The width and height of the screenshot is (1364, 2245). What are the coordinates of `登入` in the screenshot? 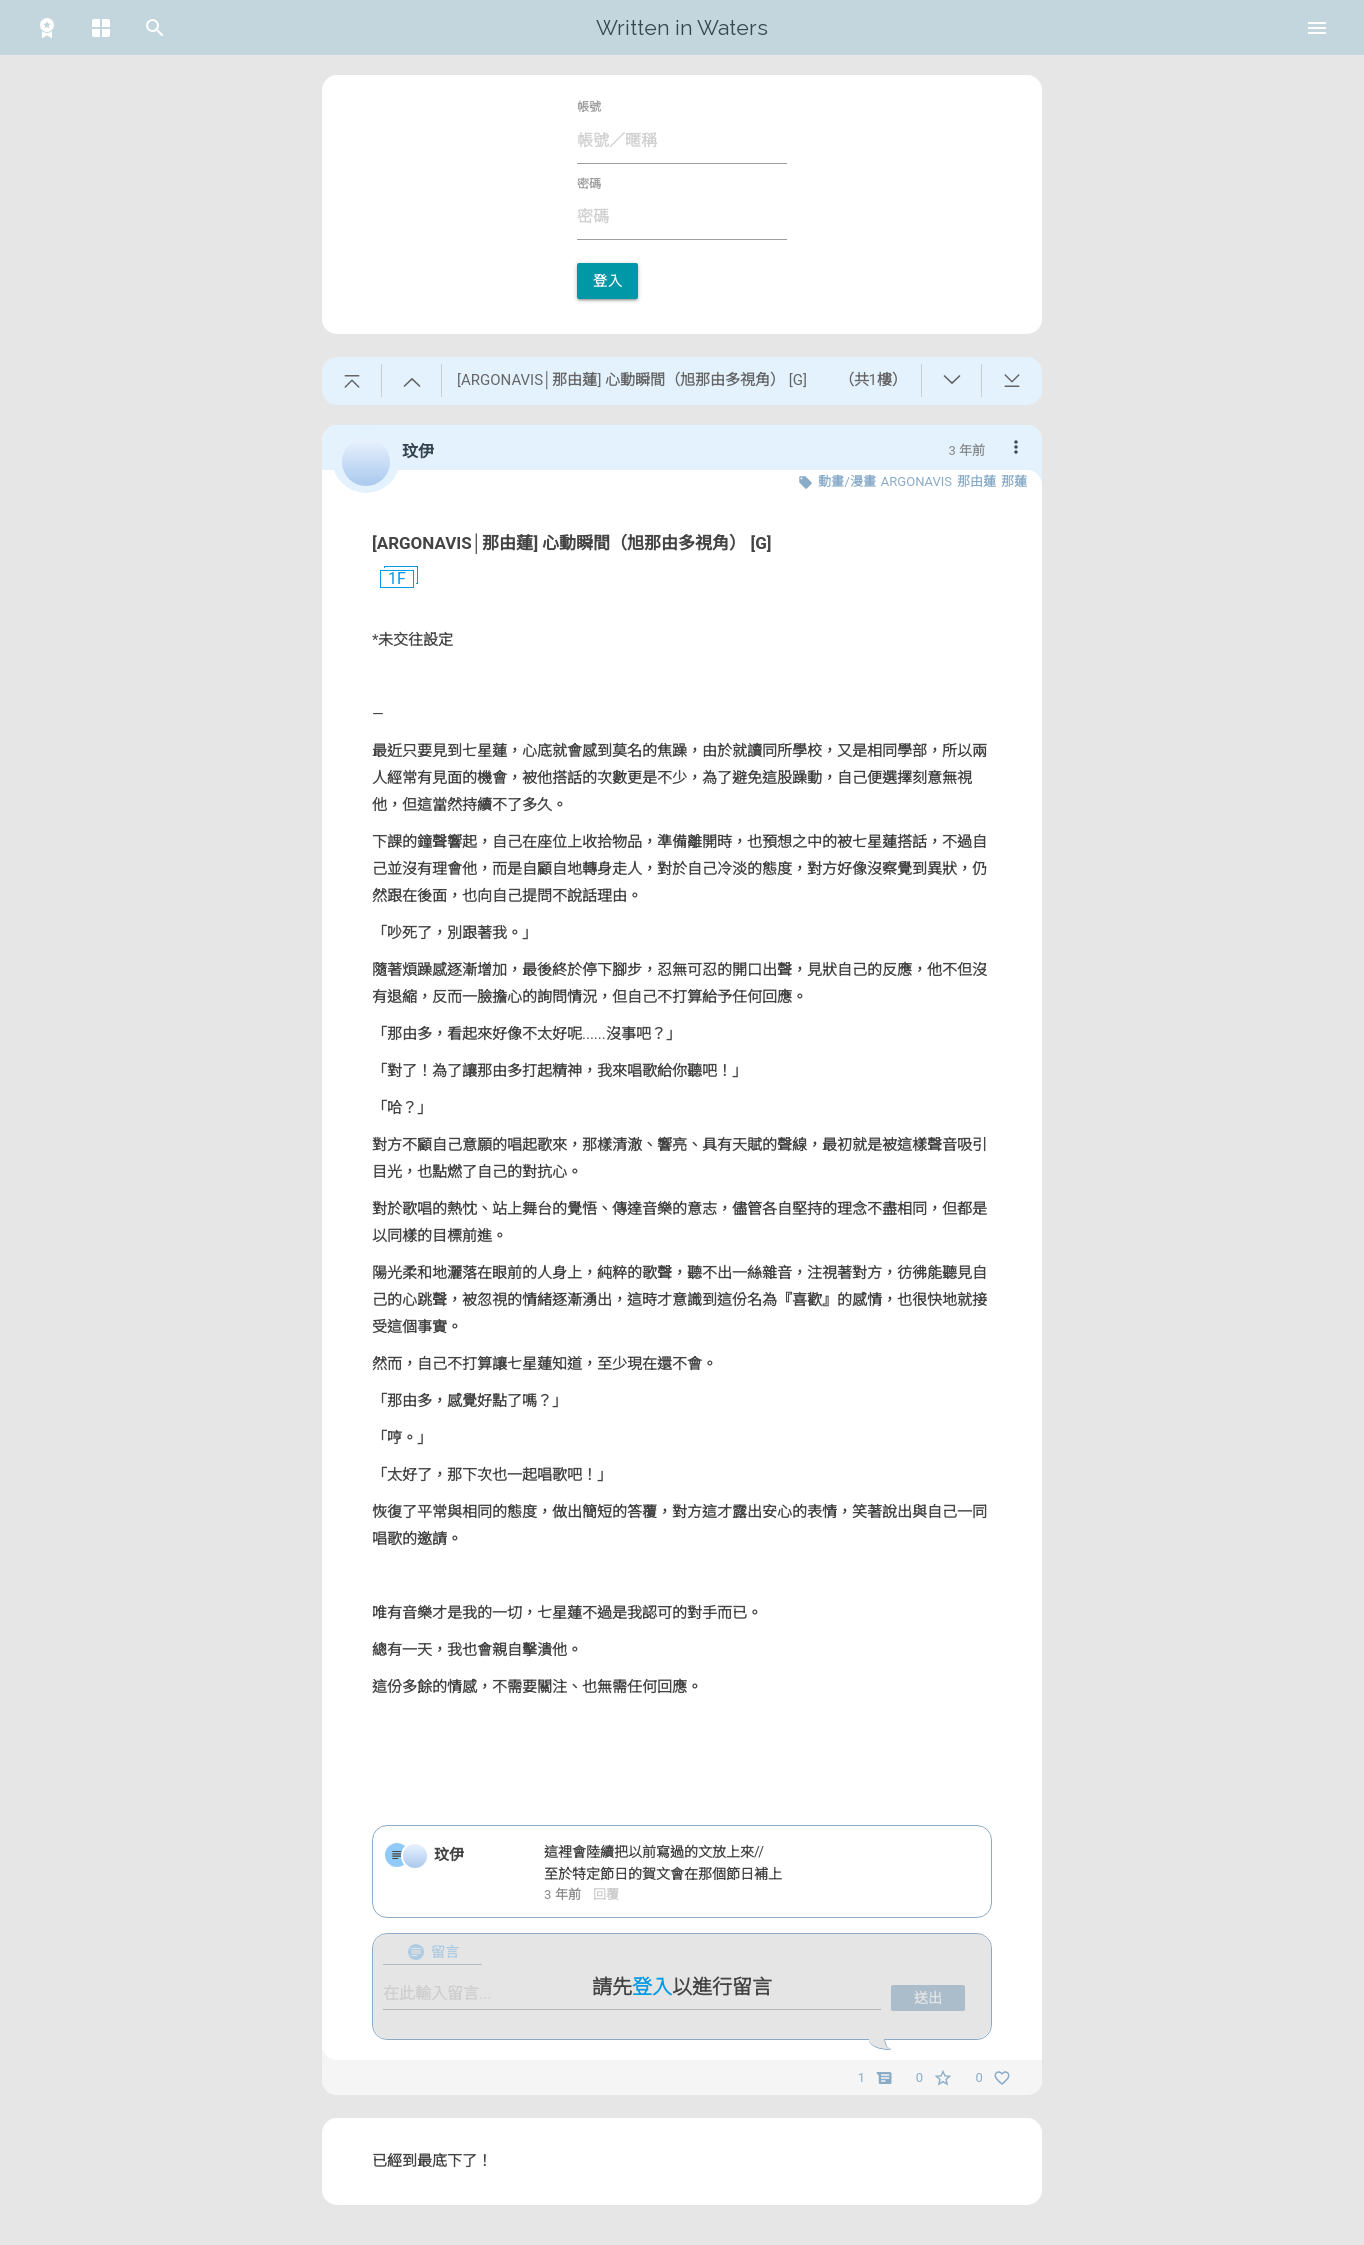 It's located at (607, 281).